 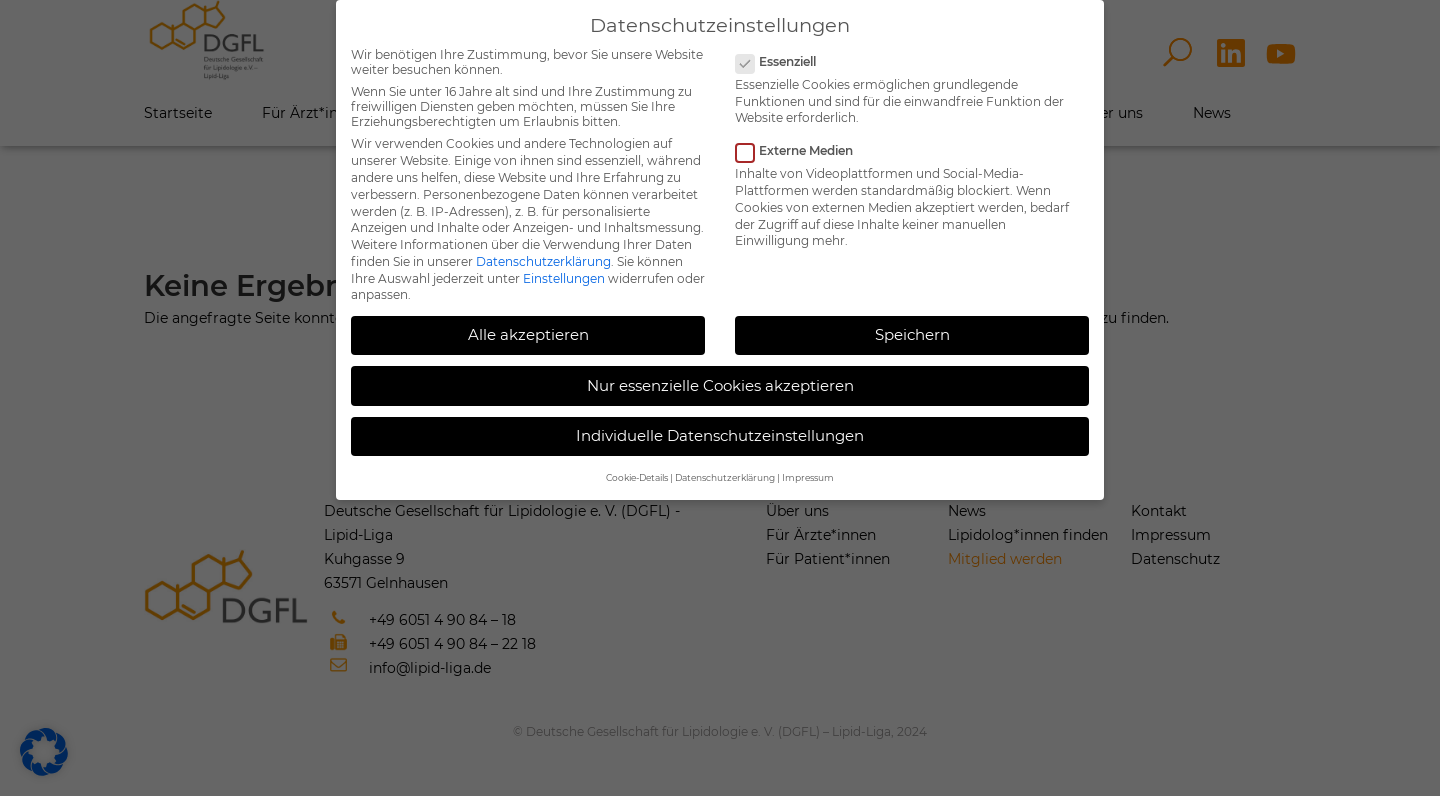 What do you see at coordinates (725, 477) in the screenshot?
I see `Datenschutzerklärung [button]` at bounding box center [725, 477].